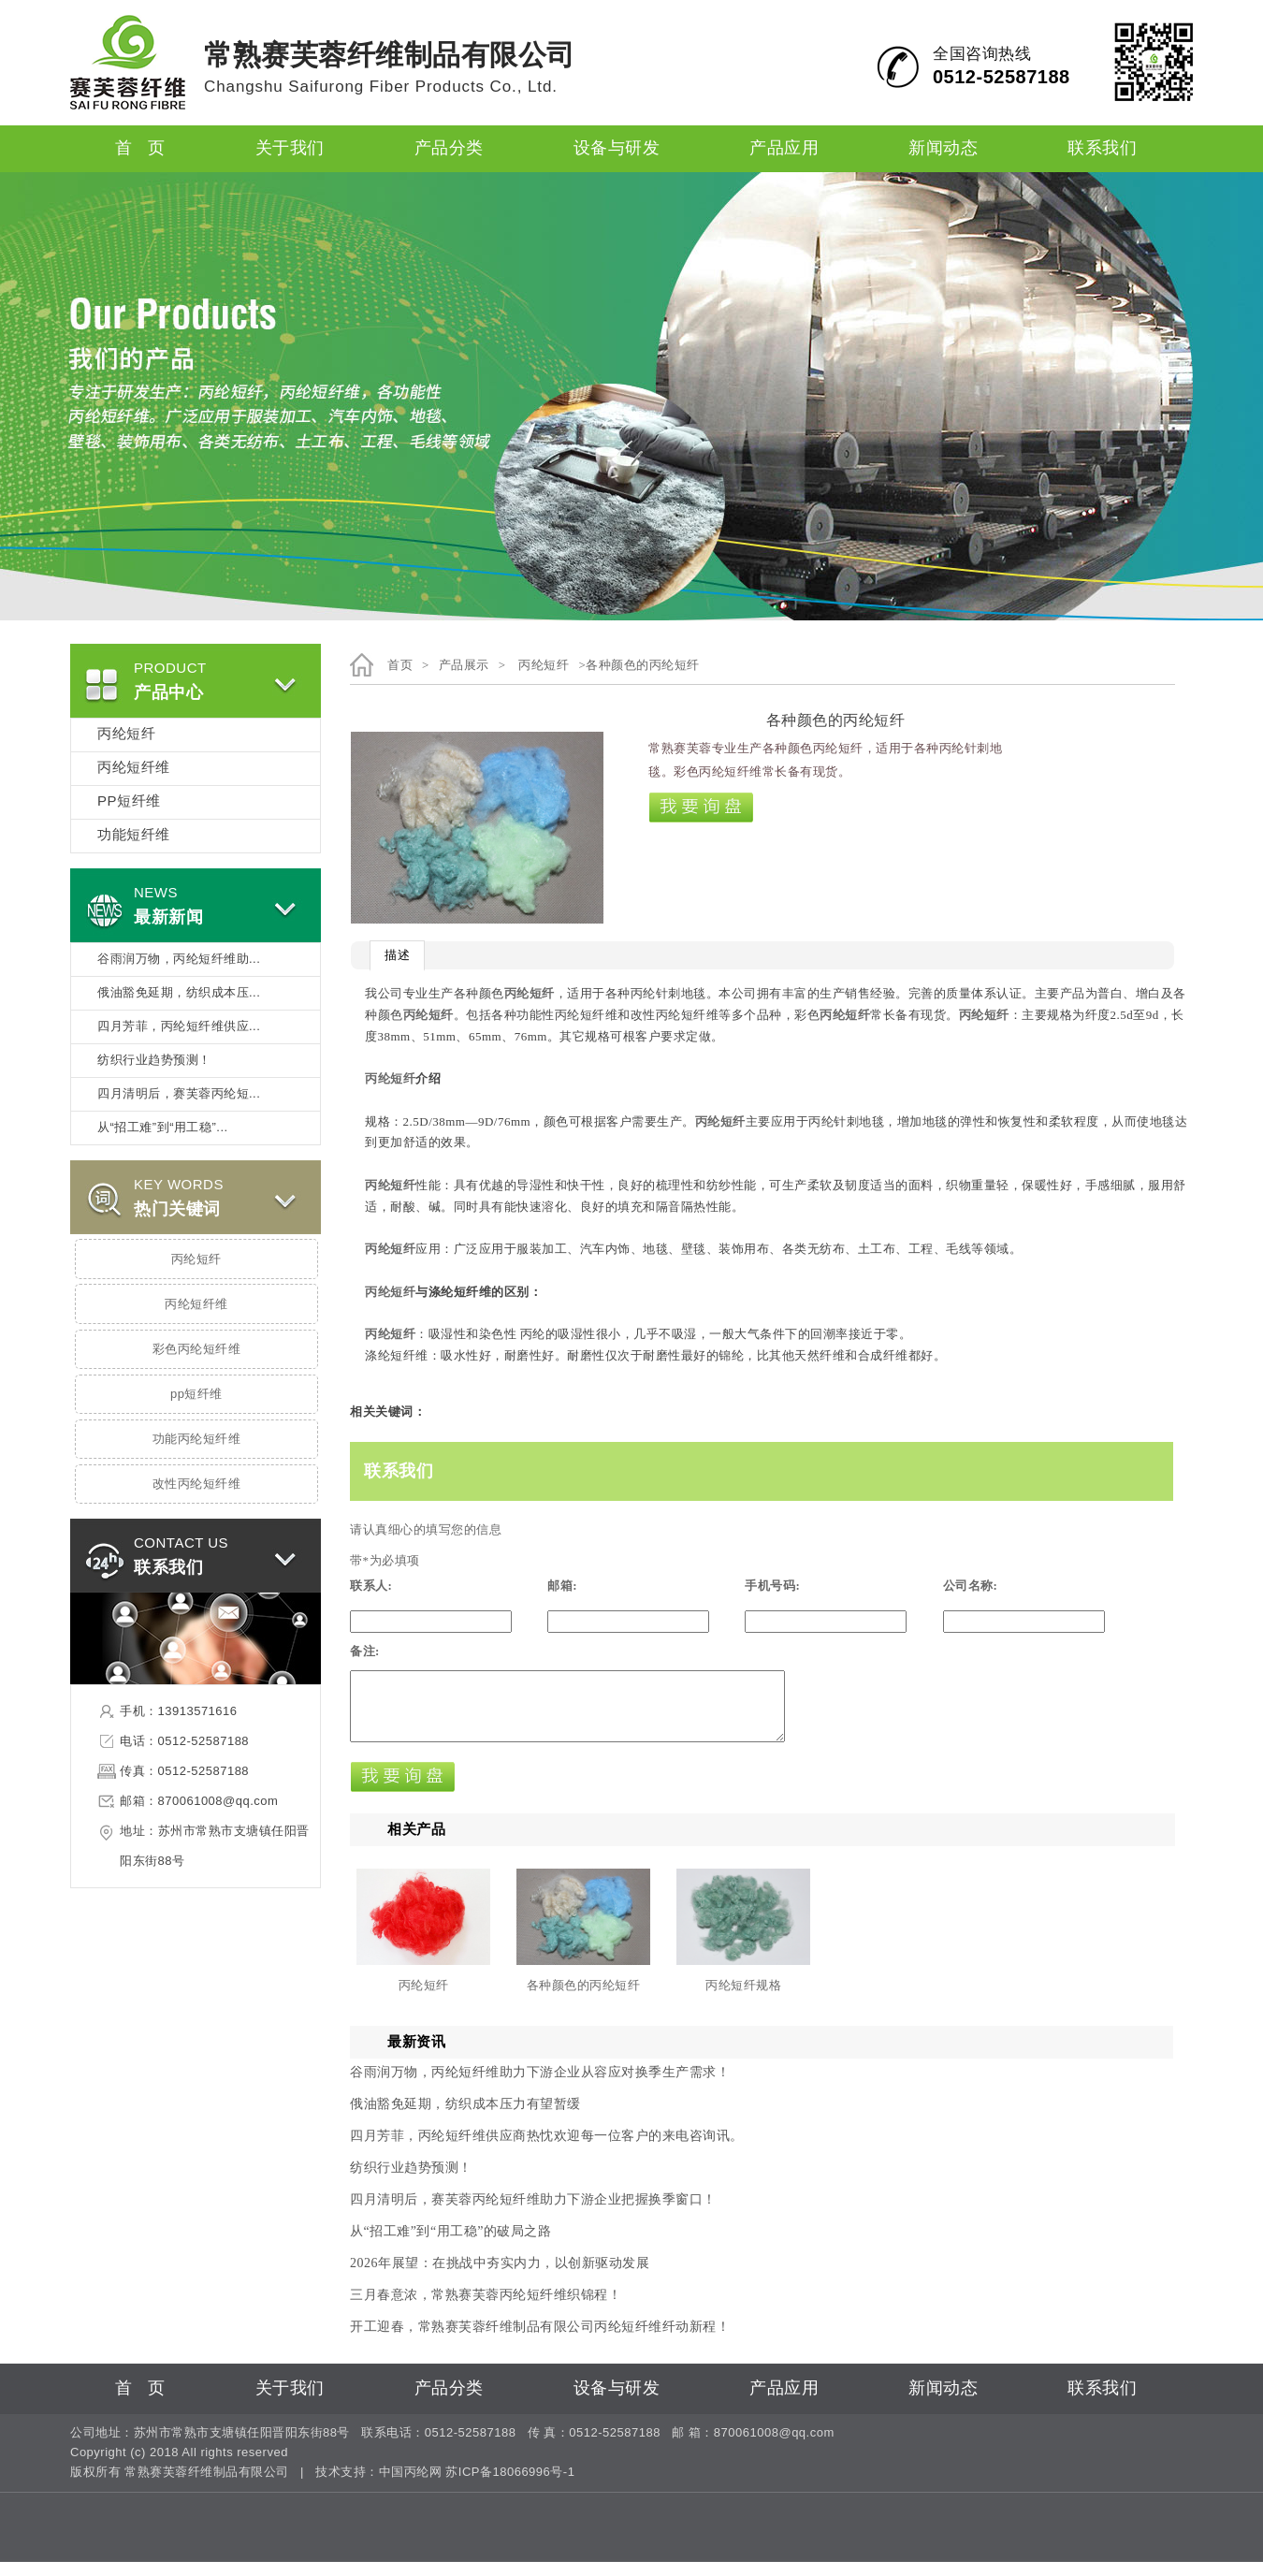 The width and height of the screenshot is (1263, 2576). Describe the element at coordinates (499, 2277) in the screenshot. I see `2026年展望：在挑战中夯实内力，以创新驱动发展` at that location.